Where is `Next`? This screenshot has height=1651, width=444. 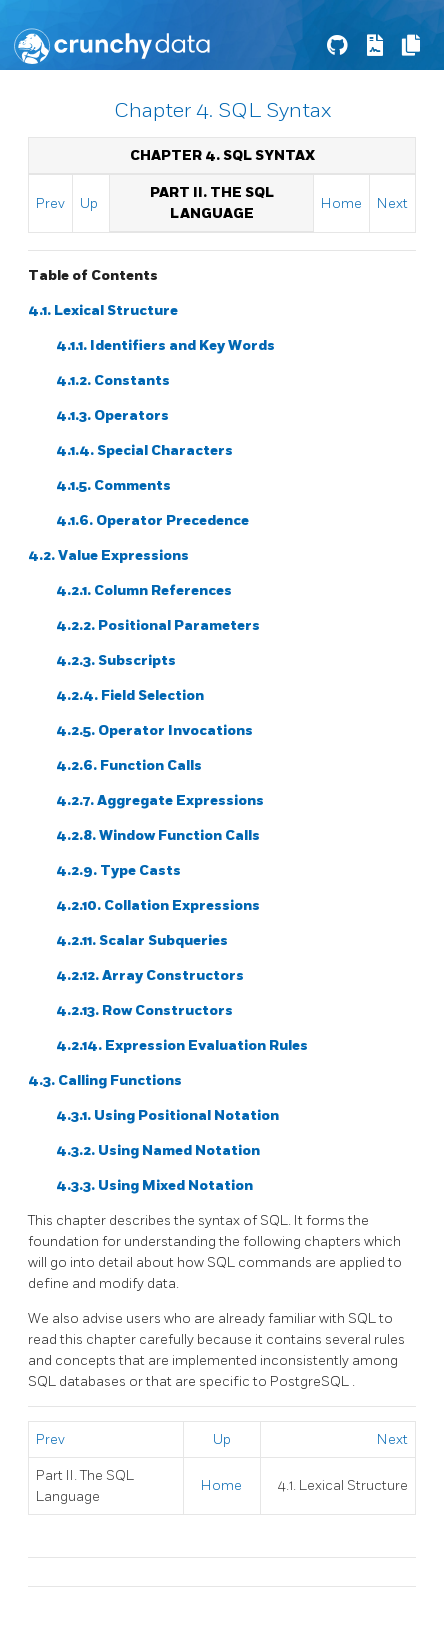
Next is located at coordinates (392, 203).